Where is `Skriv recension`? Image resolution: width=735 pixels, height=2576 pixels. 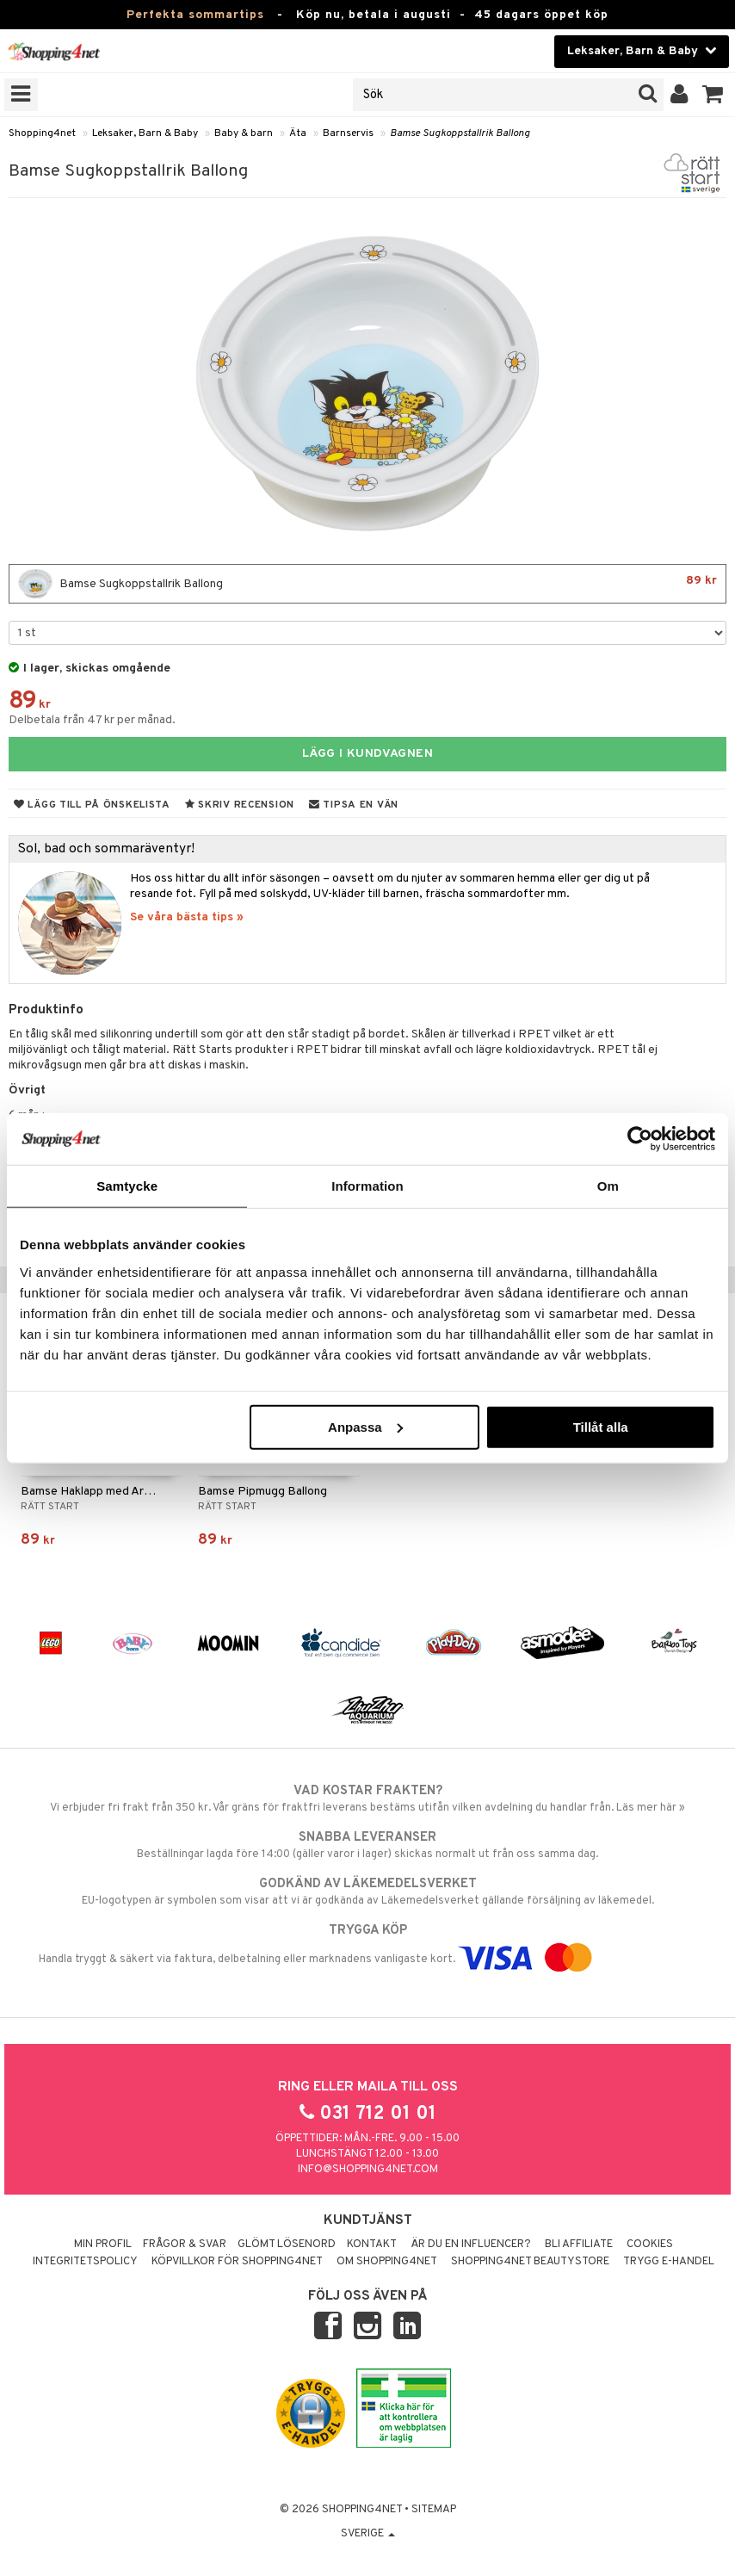 Skriv recension is located at coordinates (239, 805).